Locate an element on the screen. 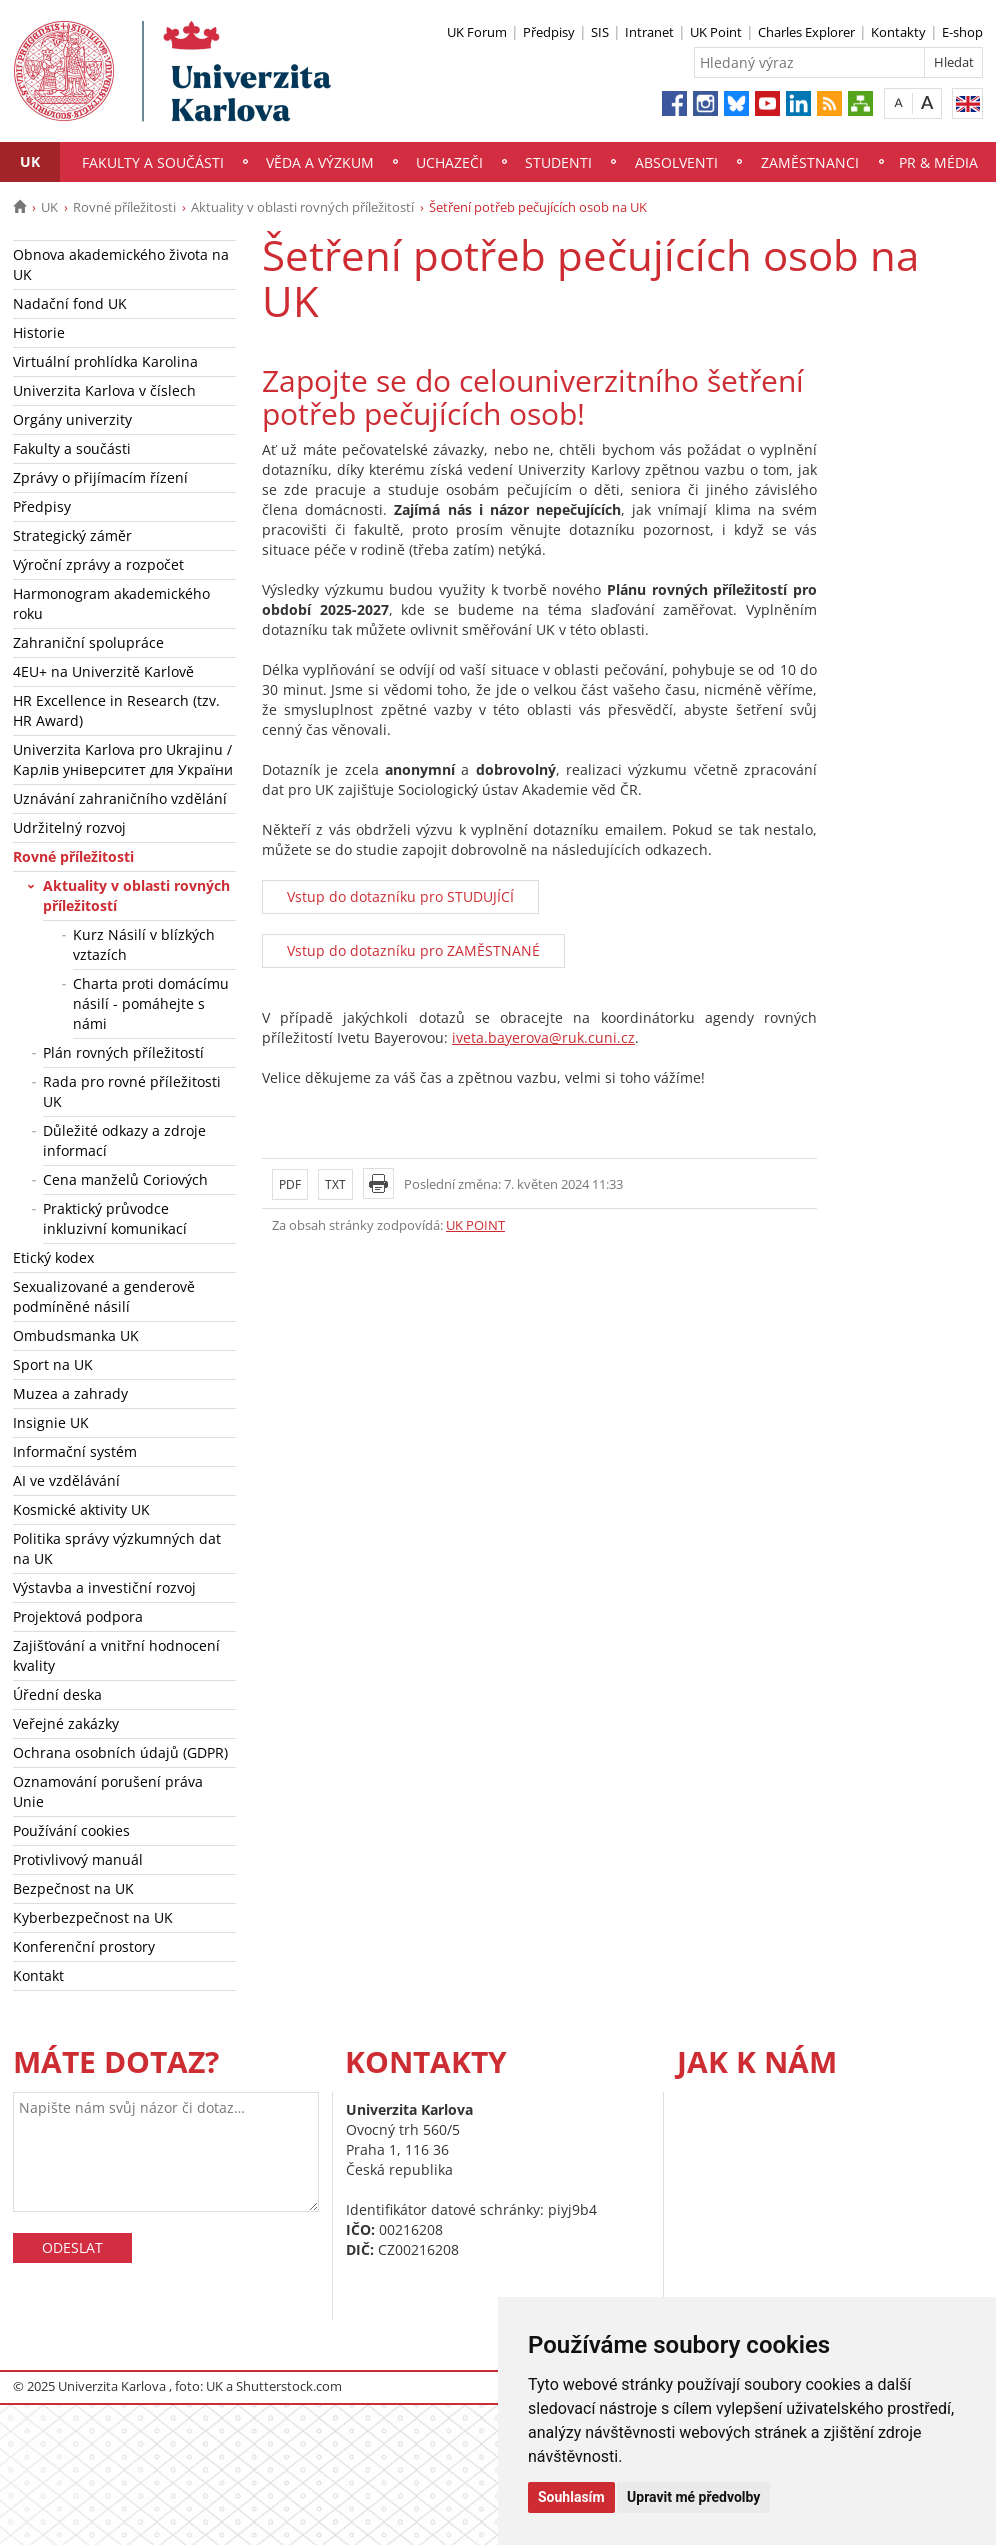  Upravit mé předvolby [button] is located at coordinates (693, 2497).